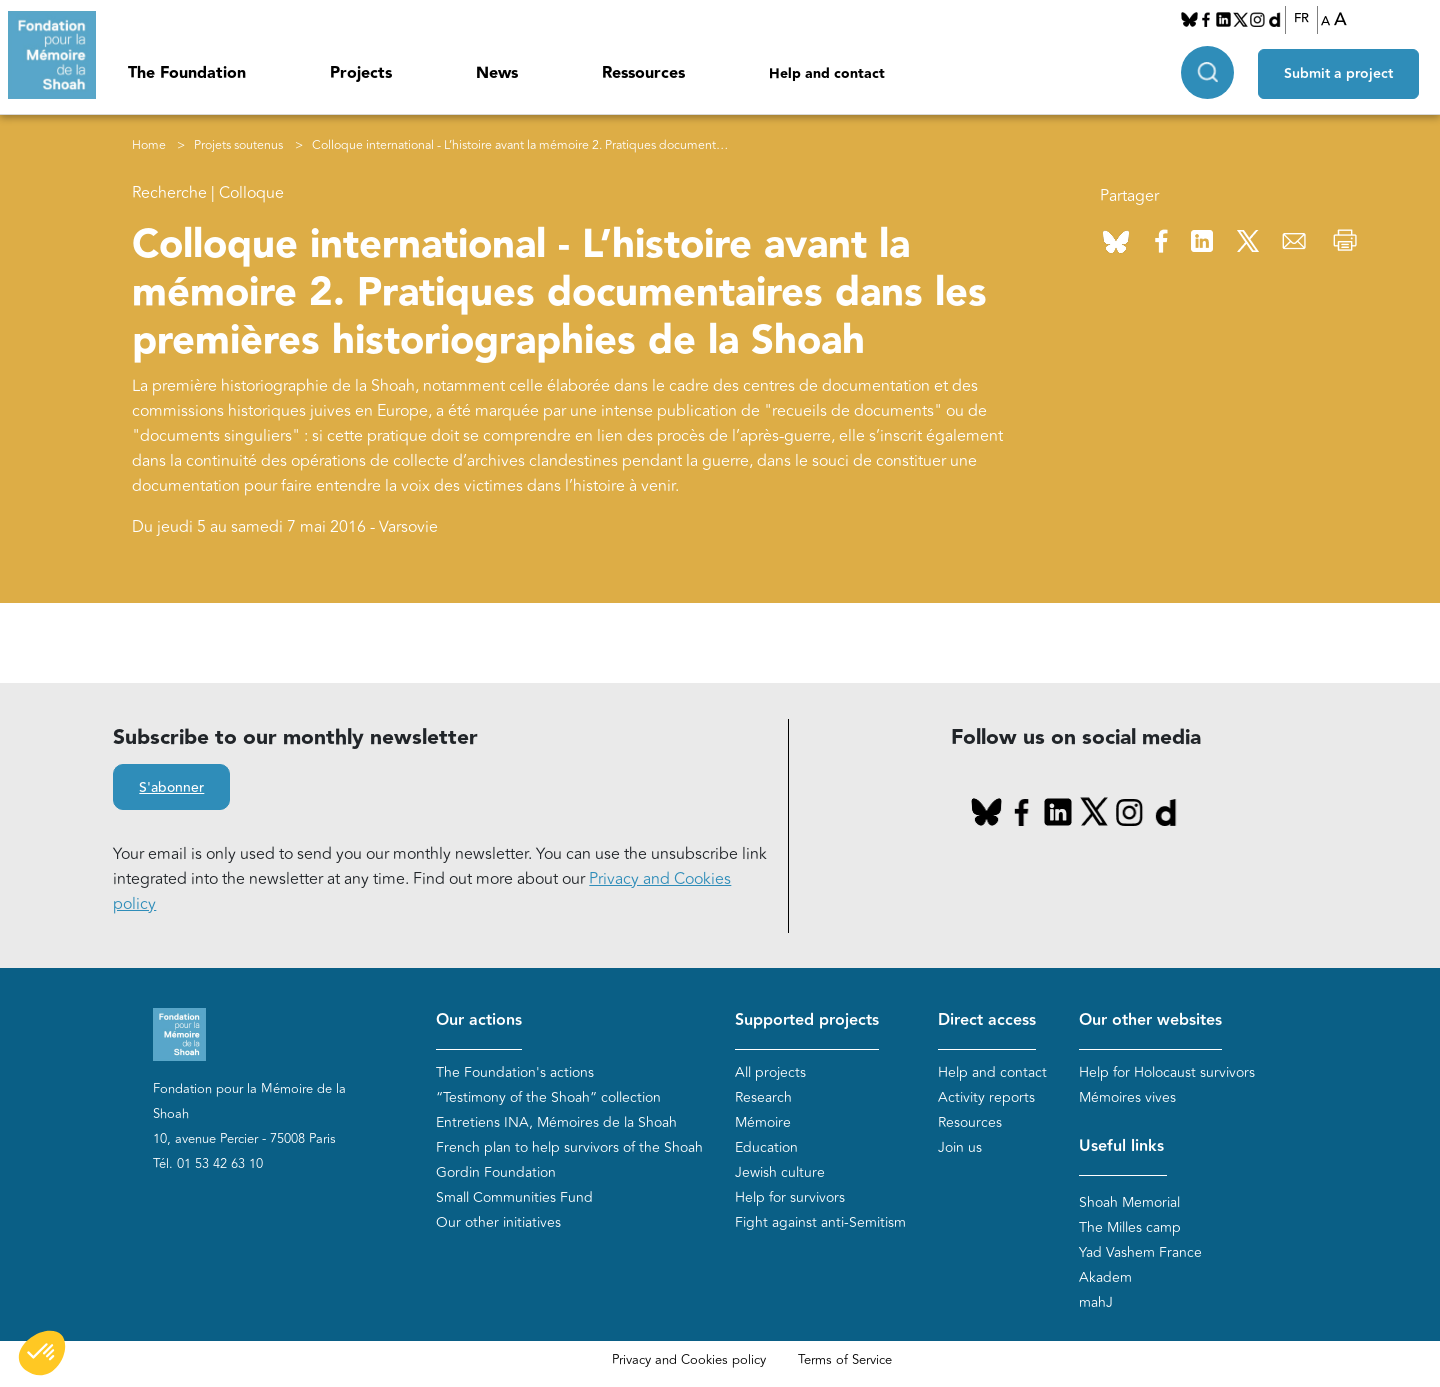 Image resolution: width=1440 pixels, height=1387 pixels. Describe the element at coordinates (569, 1147) in the screenshot. I see `French plan to help survivors of the Shoah` at that location.